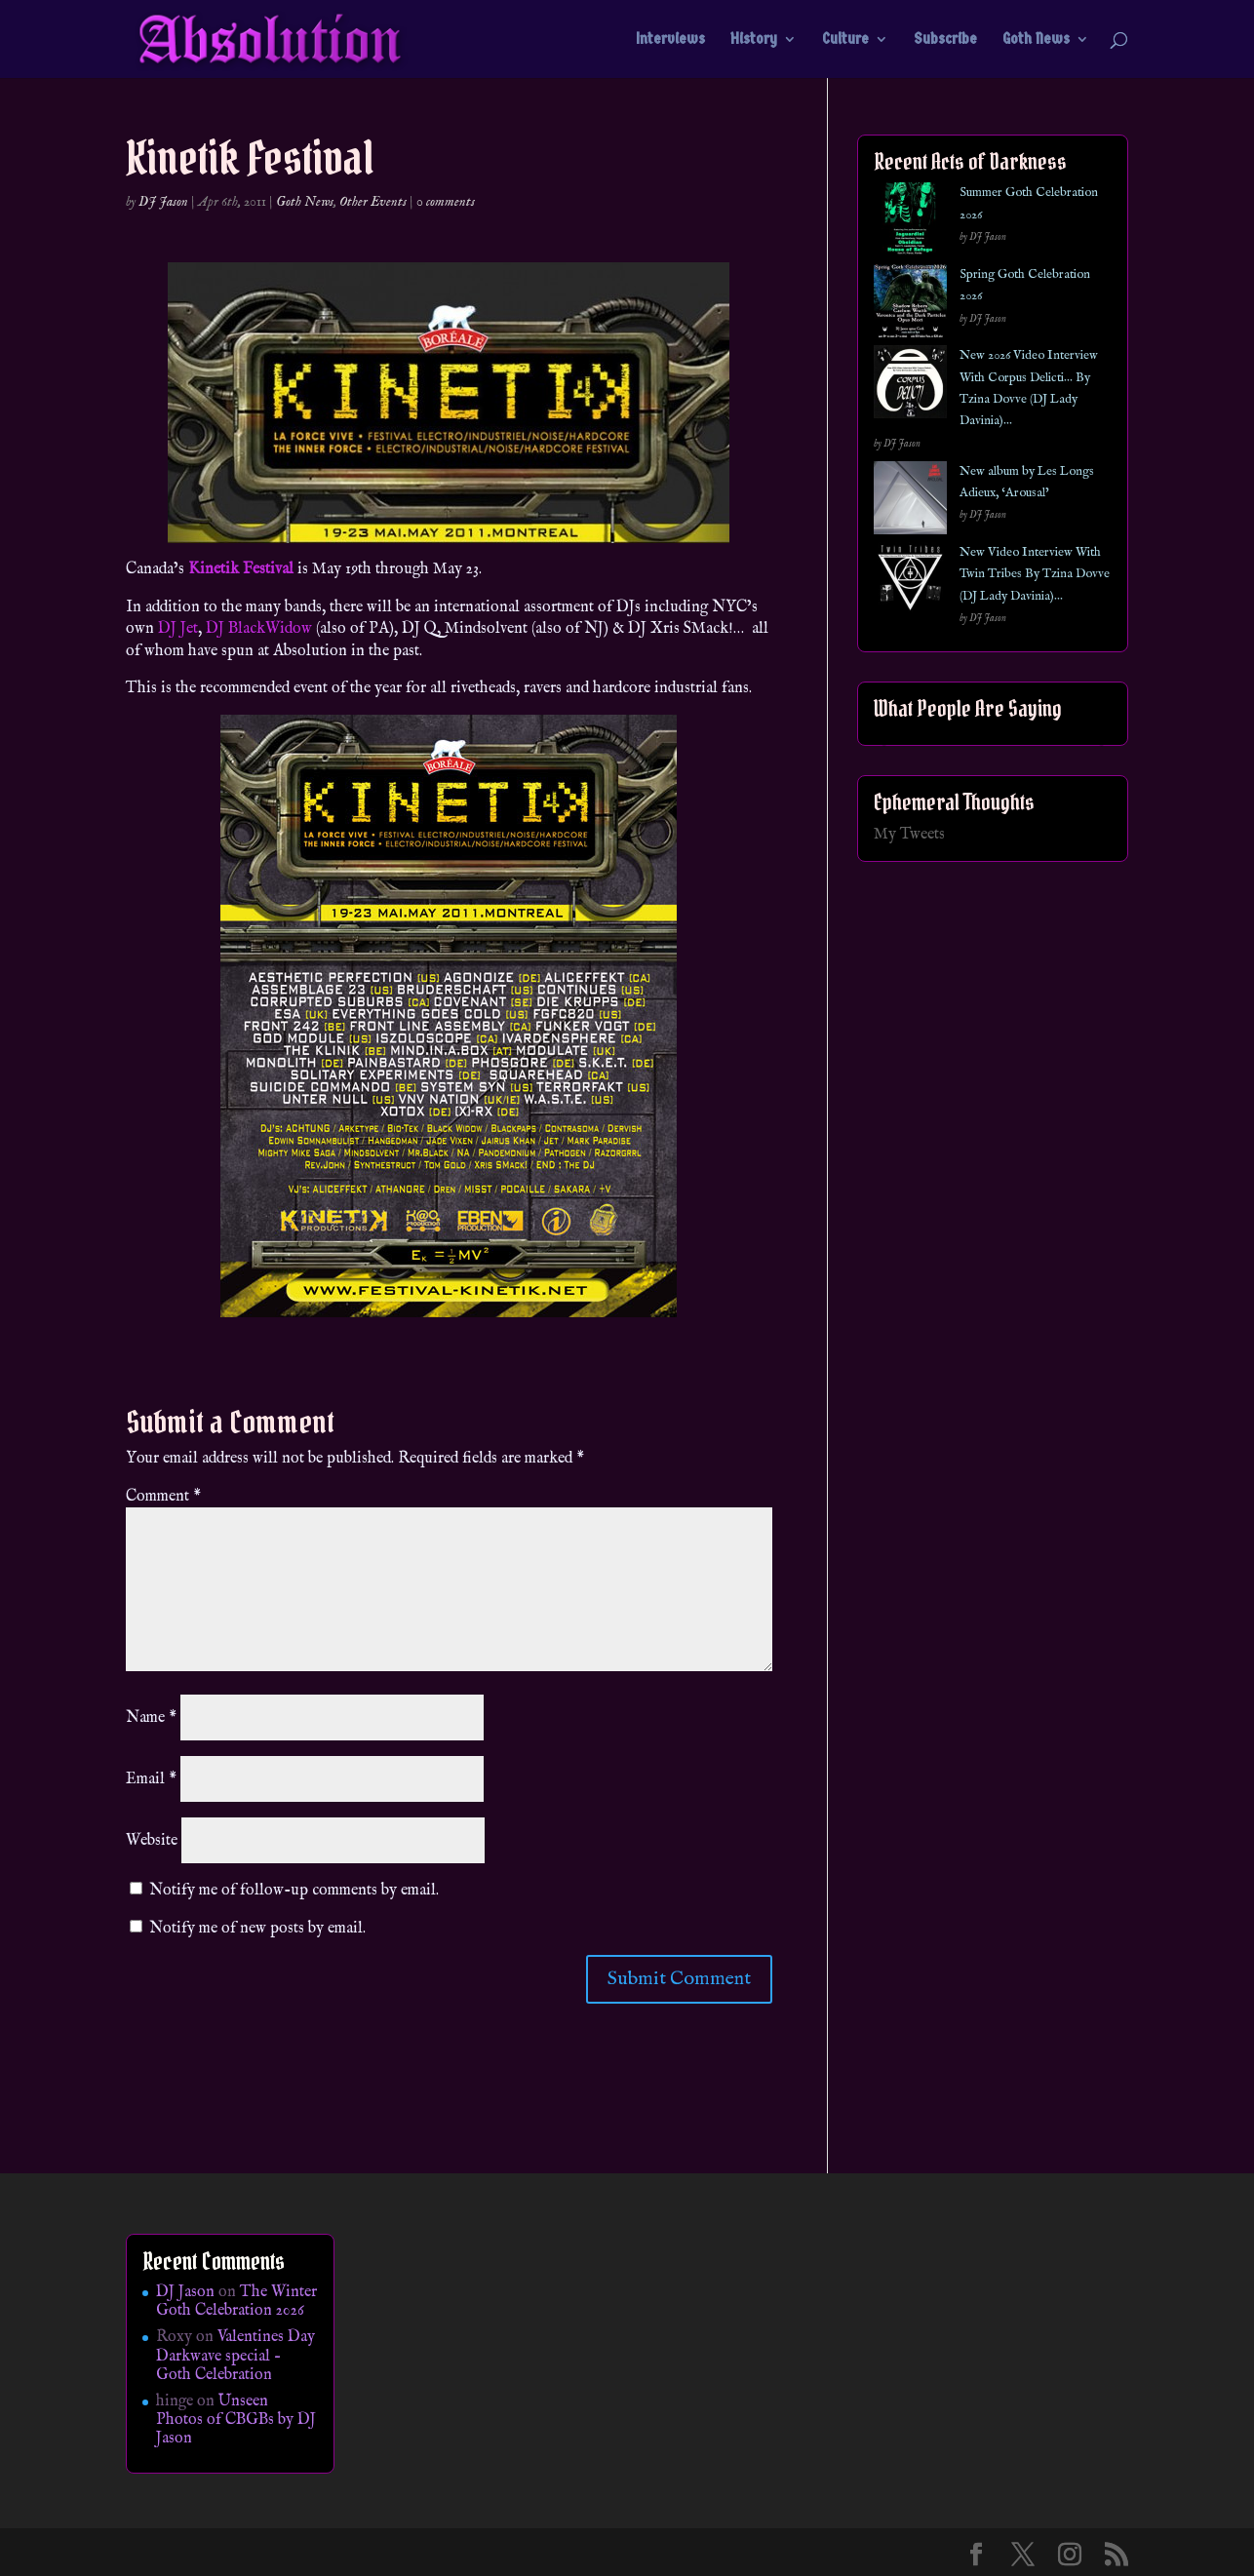 This screenshot has width=1254, height=2576. Describe the element at coordinates (241, 569) in the screenshot. I see `Kinetik Festival` at that location.